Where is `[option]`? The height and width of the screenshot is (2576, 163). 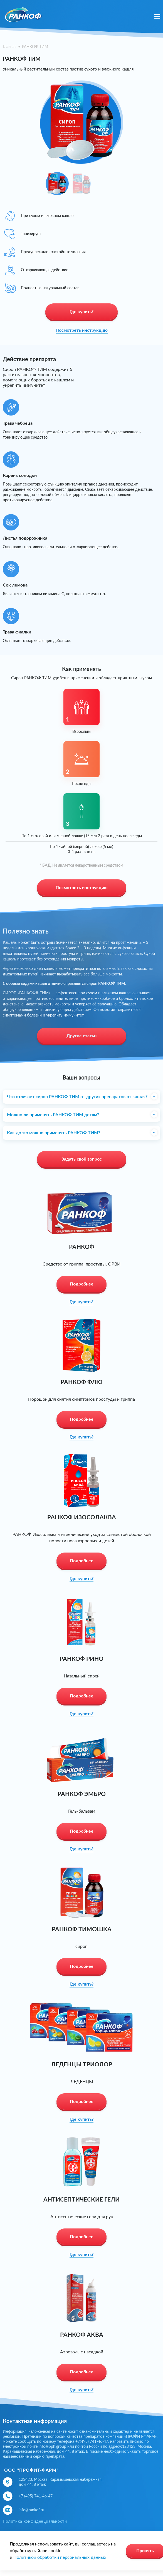
[option] is located at coordinates (81, 119).